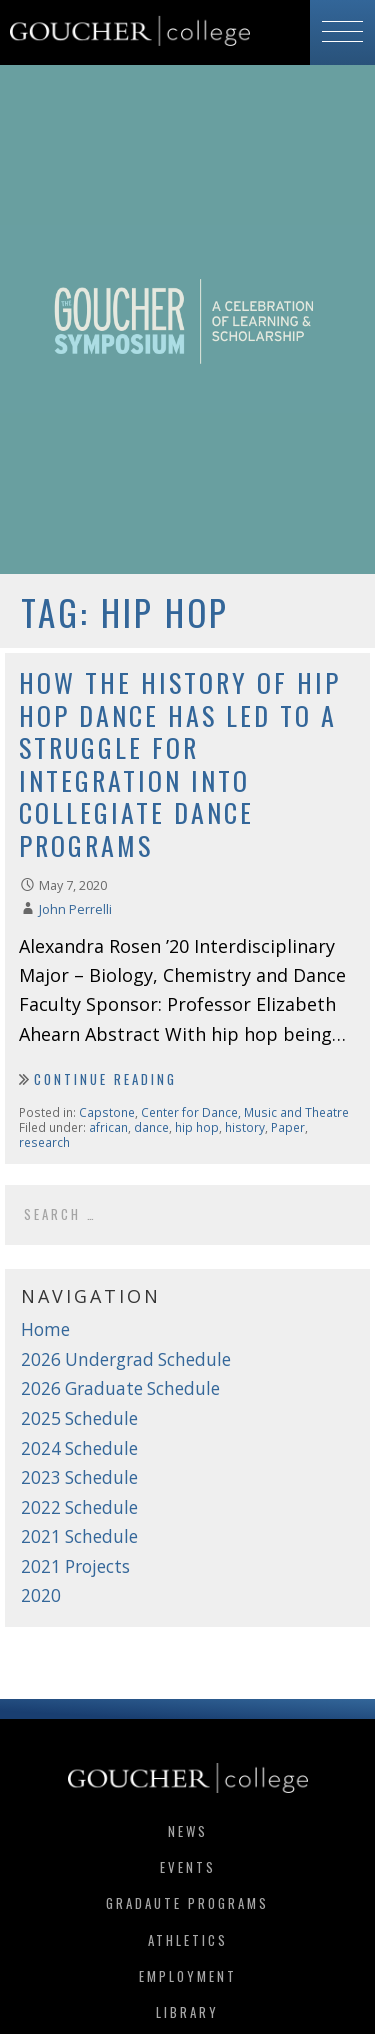  Describe the element at coordinates (107, 1112) in the screenshot. I see `Capstone` at that location.